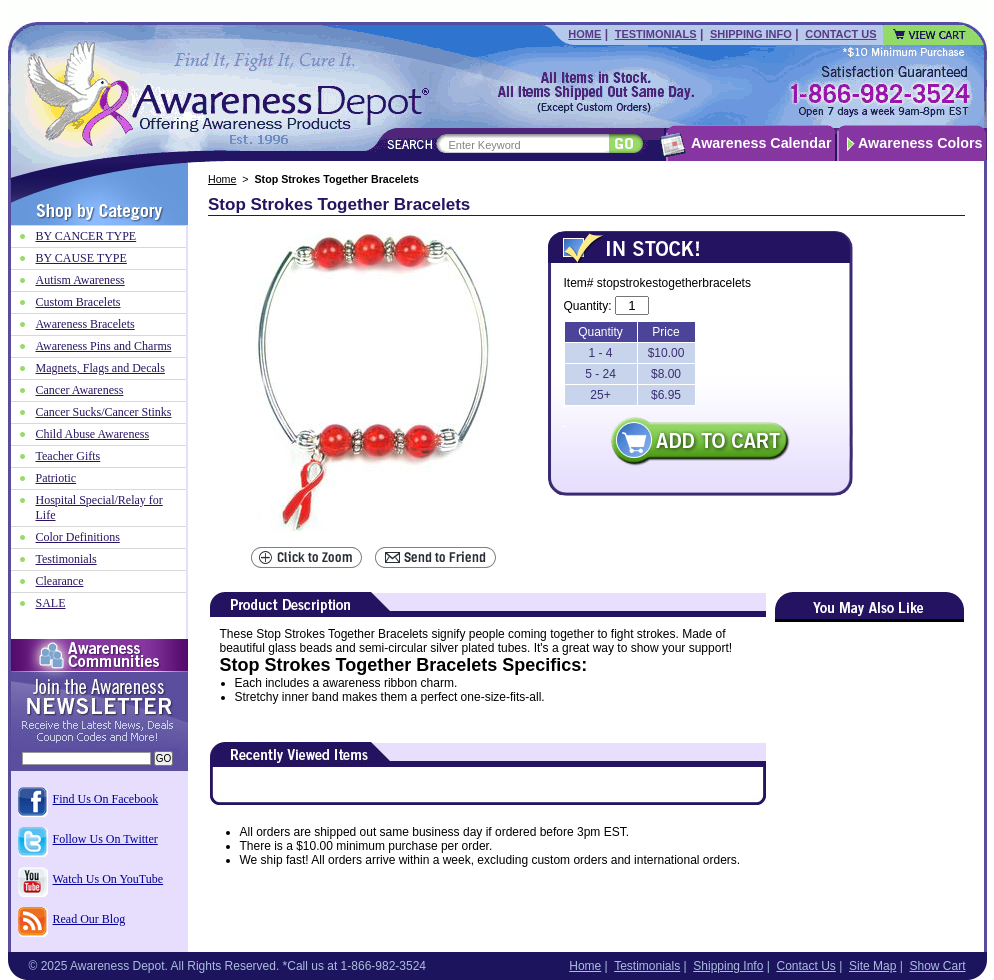 The image size is (994, 980). I want to click on BY CAUSE TYPE, so click(81, 258).